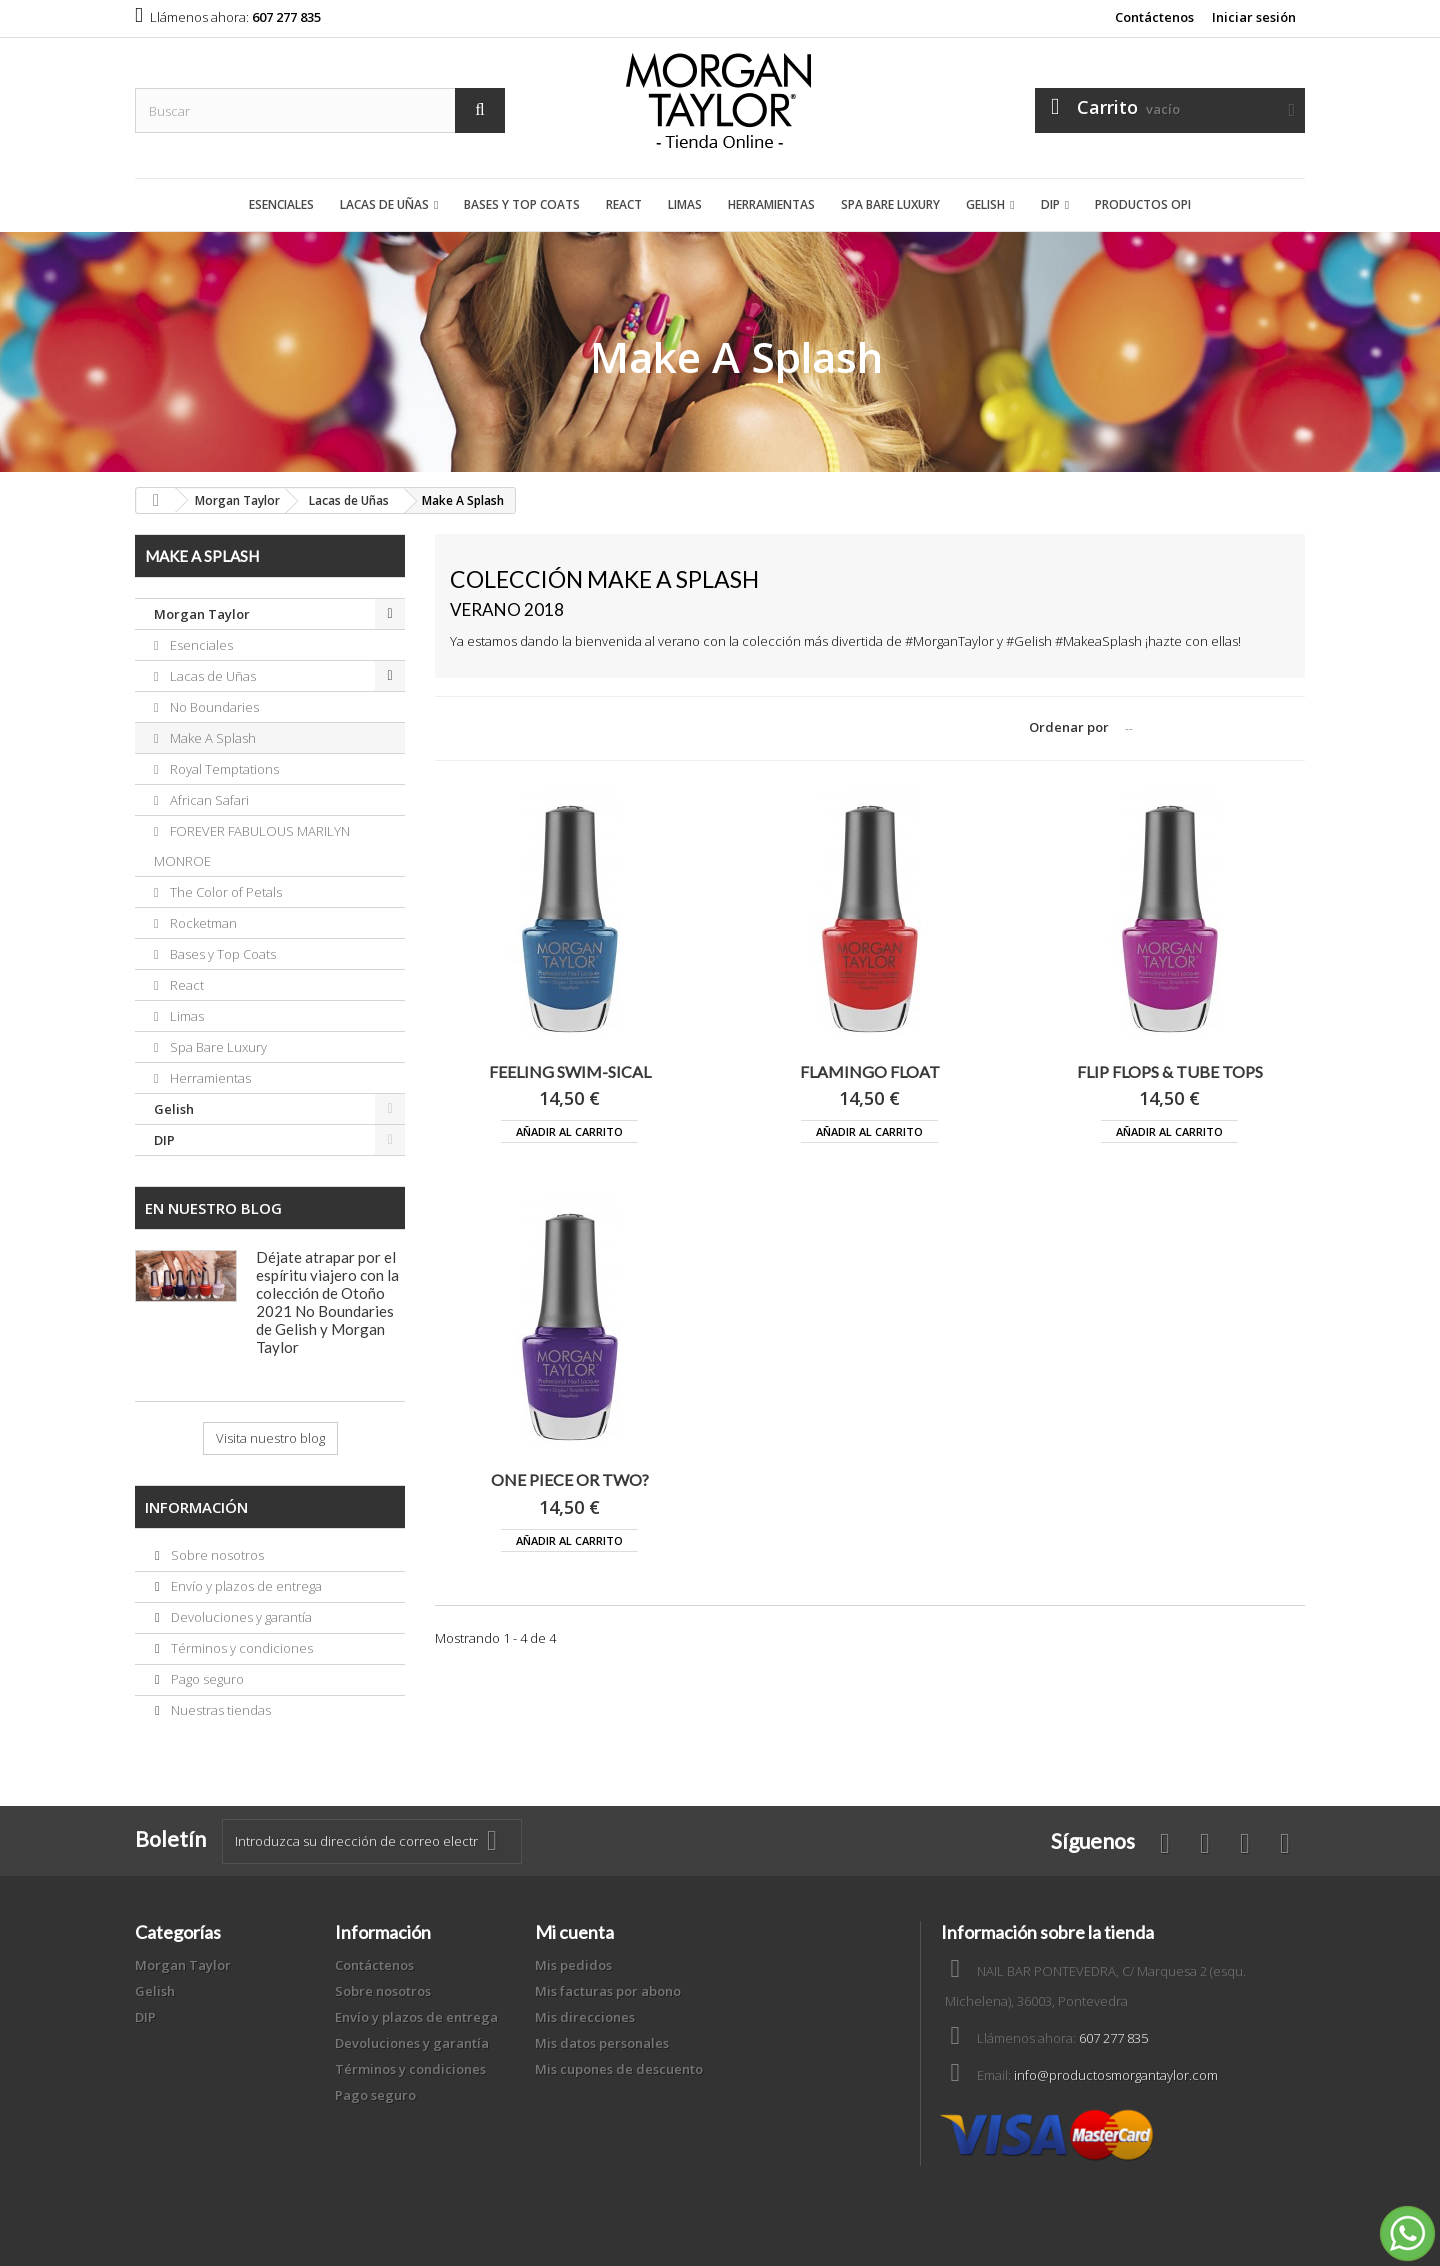  I want to click on Spa Bare Luxury, so click(890, 204).